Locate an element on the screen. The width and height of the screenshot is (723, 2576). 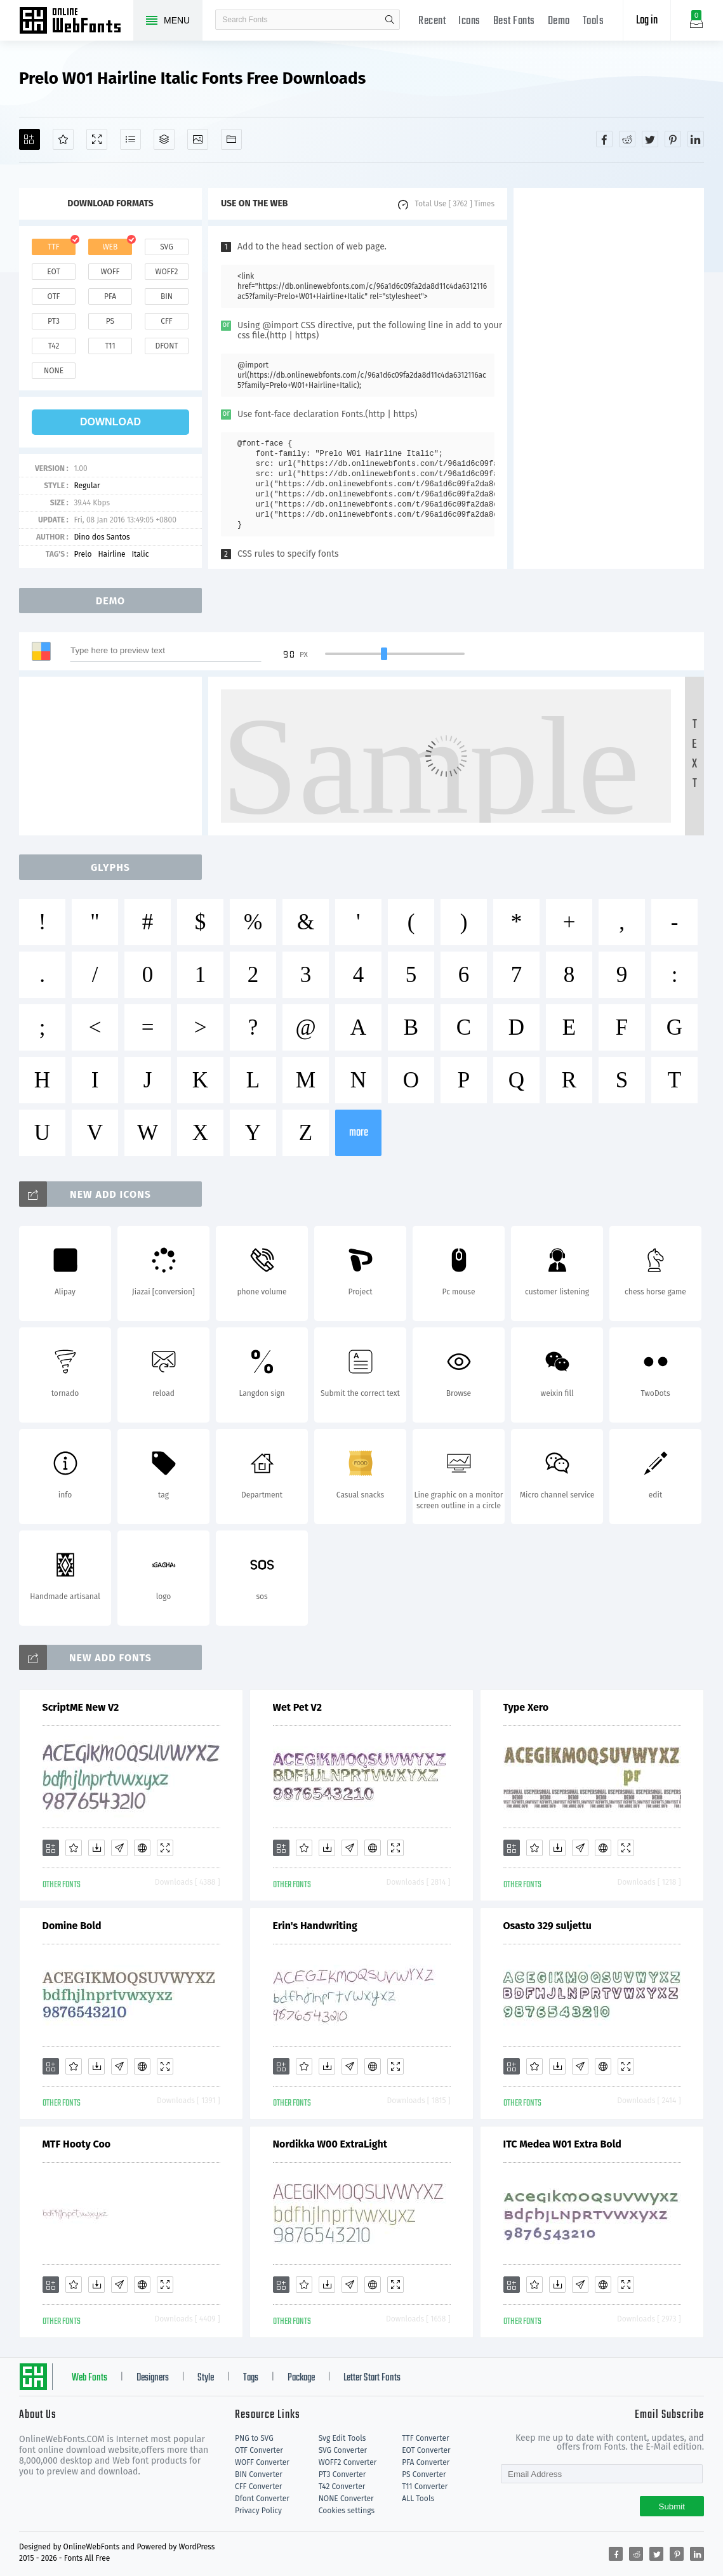
Web Fonts is located at coordinates (89, 2378).